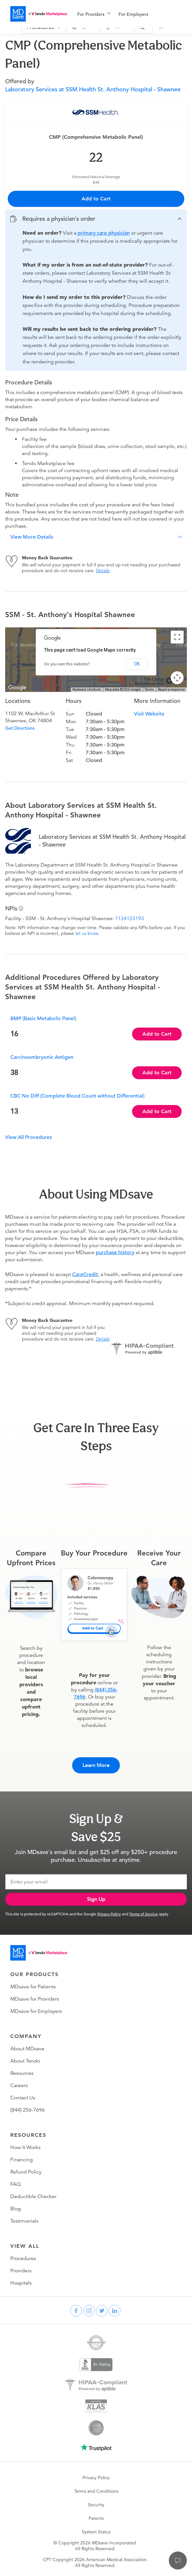 The image size is (192, 2576). What do you see at coordinates (86, 933) in the screenshot?
I see `let us know` at bounding box center [86, 933].